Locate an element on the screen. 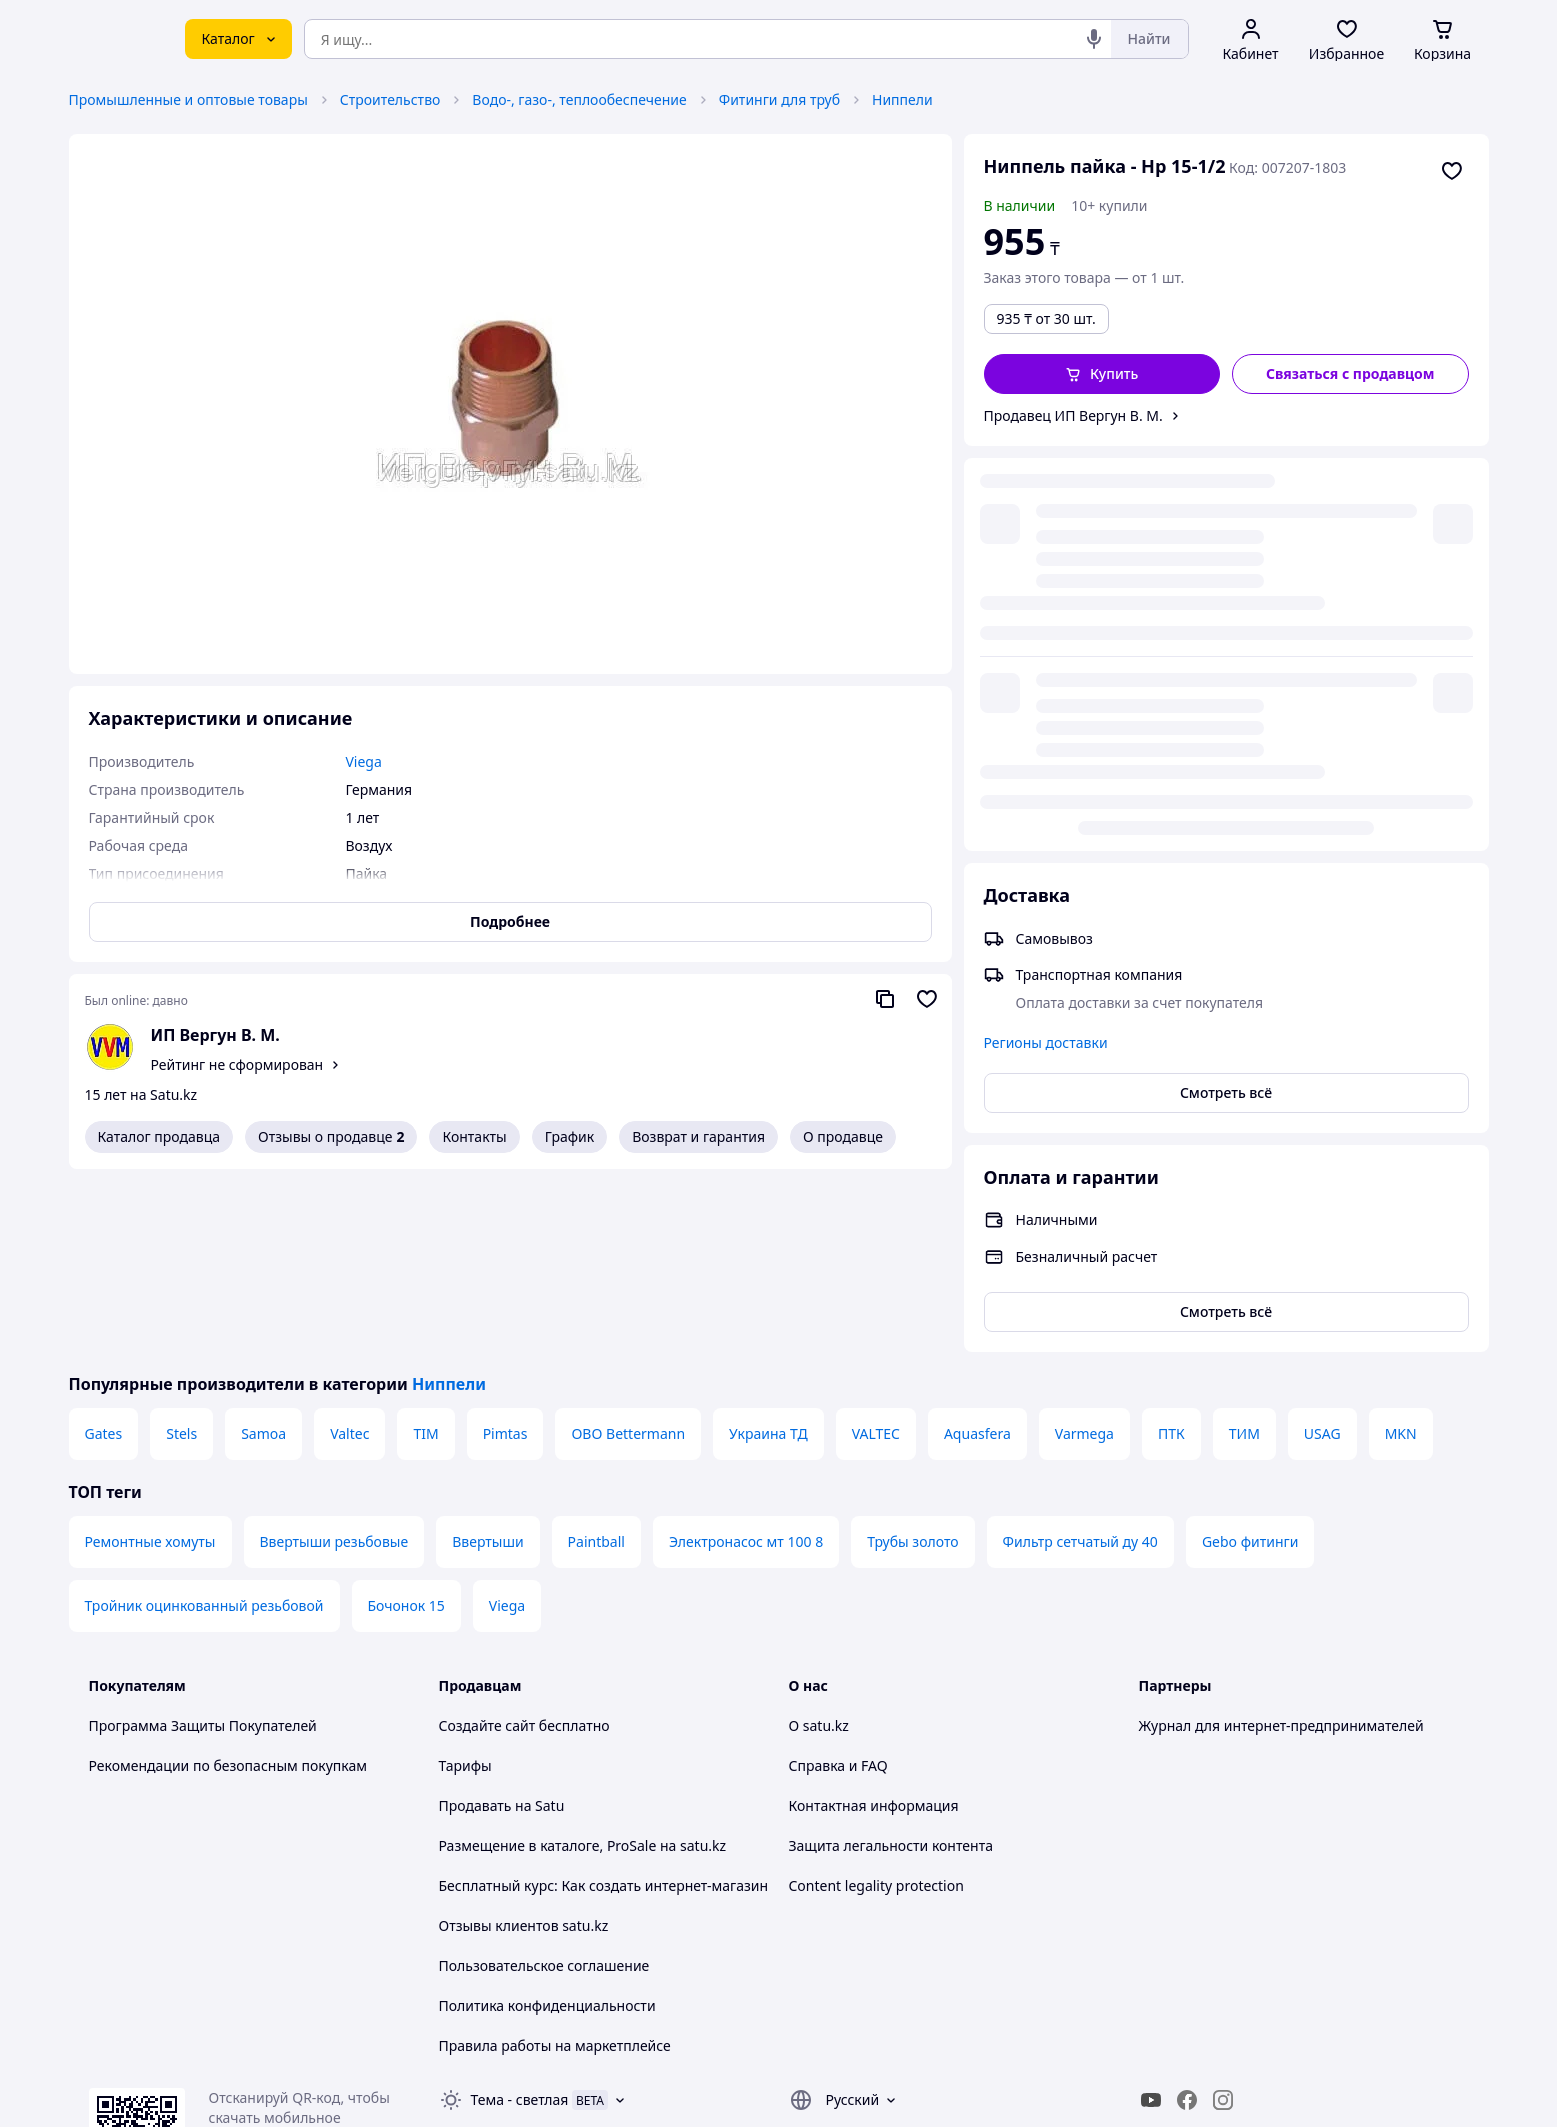 The height and width of the screenshot is (2127, 1557). Varmega is located at coordinates (1084, 1250).